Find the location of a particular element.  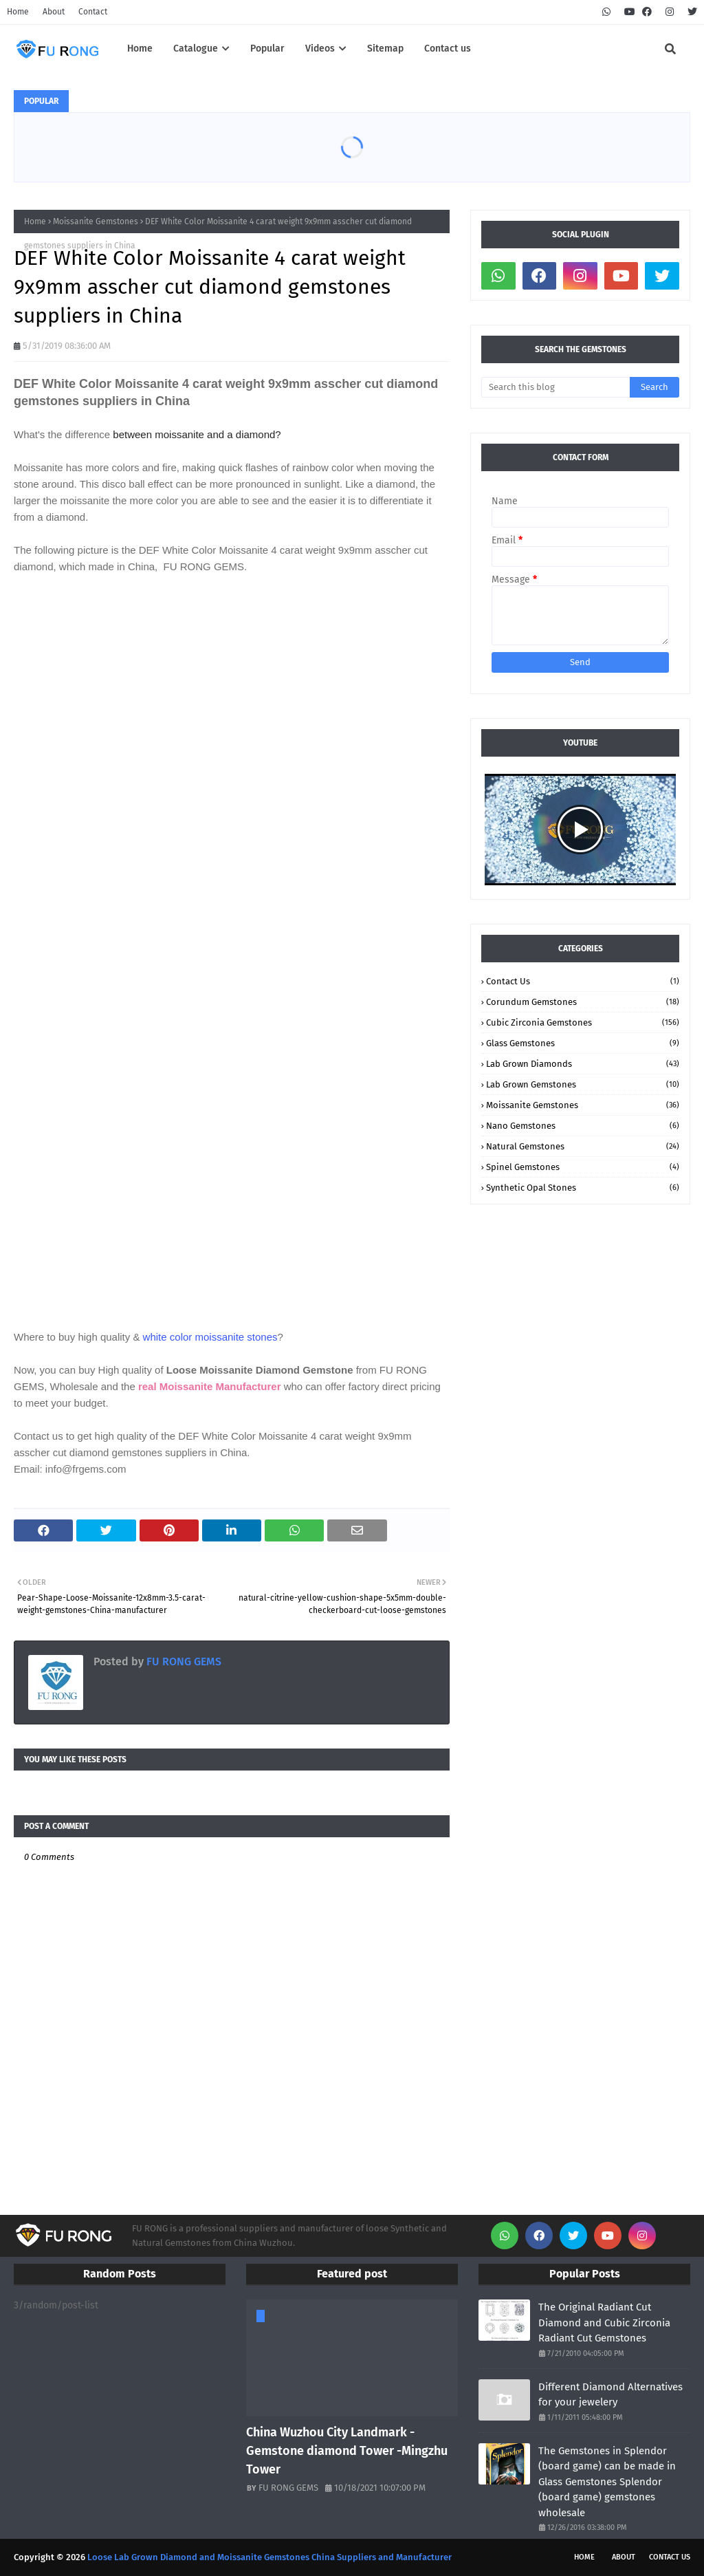

The Gemstones in Splendor (board game) can be made in Glass Gemstones Splendor (board game) gemstones wholesale is located at coordinates (607, 2482).